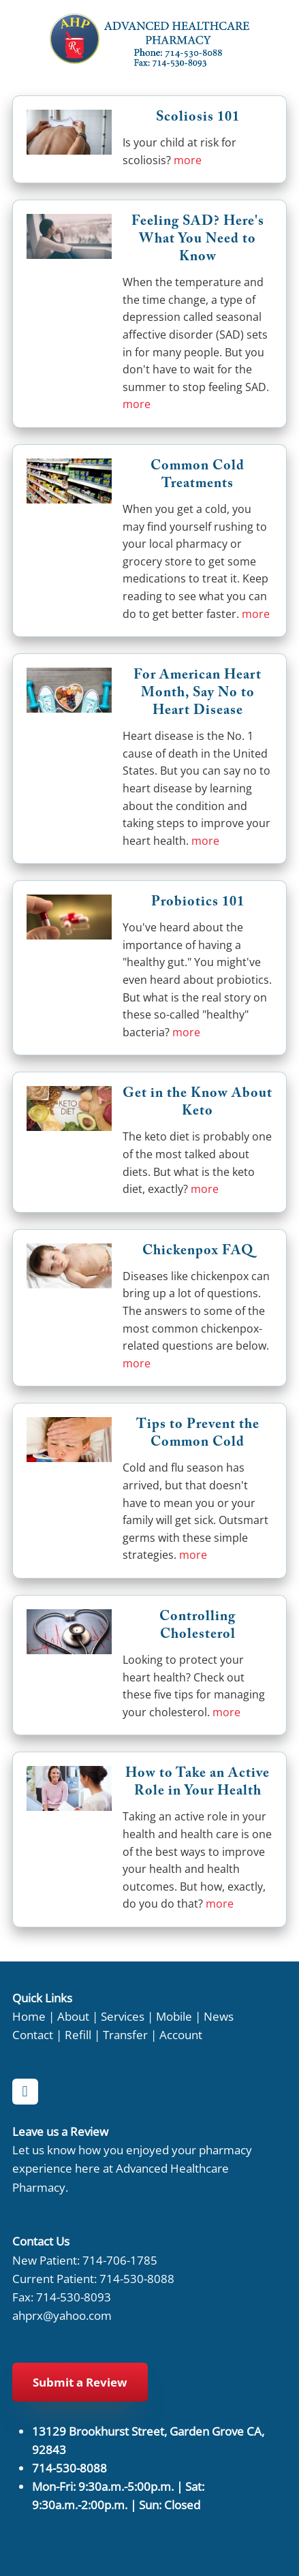 This screenshot has width=299, height=2576. I want to click on Services, so click(122, 2016).